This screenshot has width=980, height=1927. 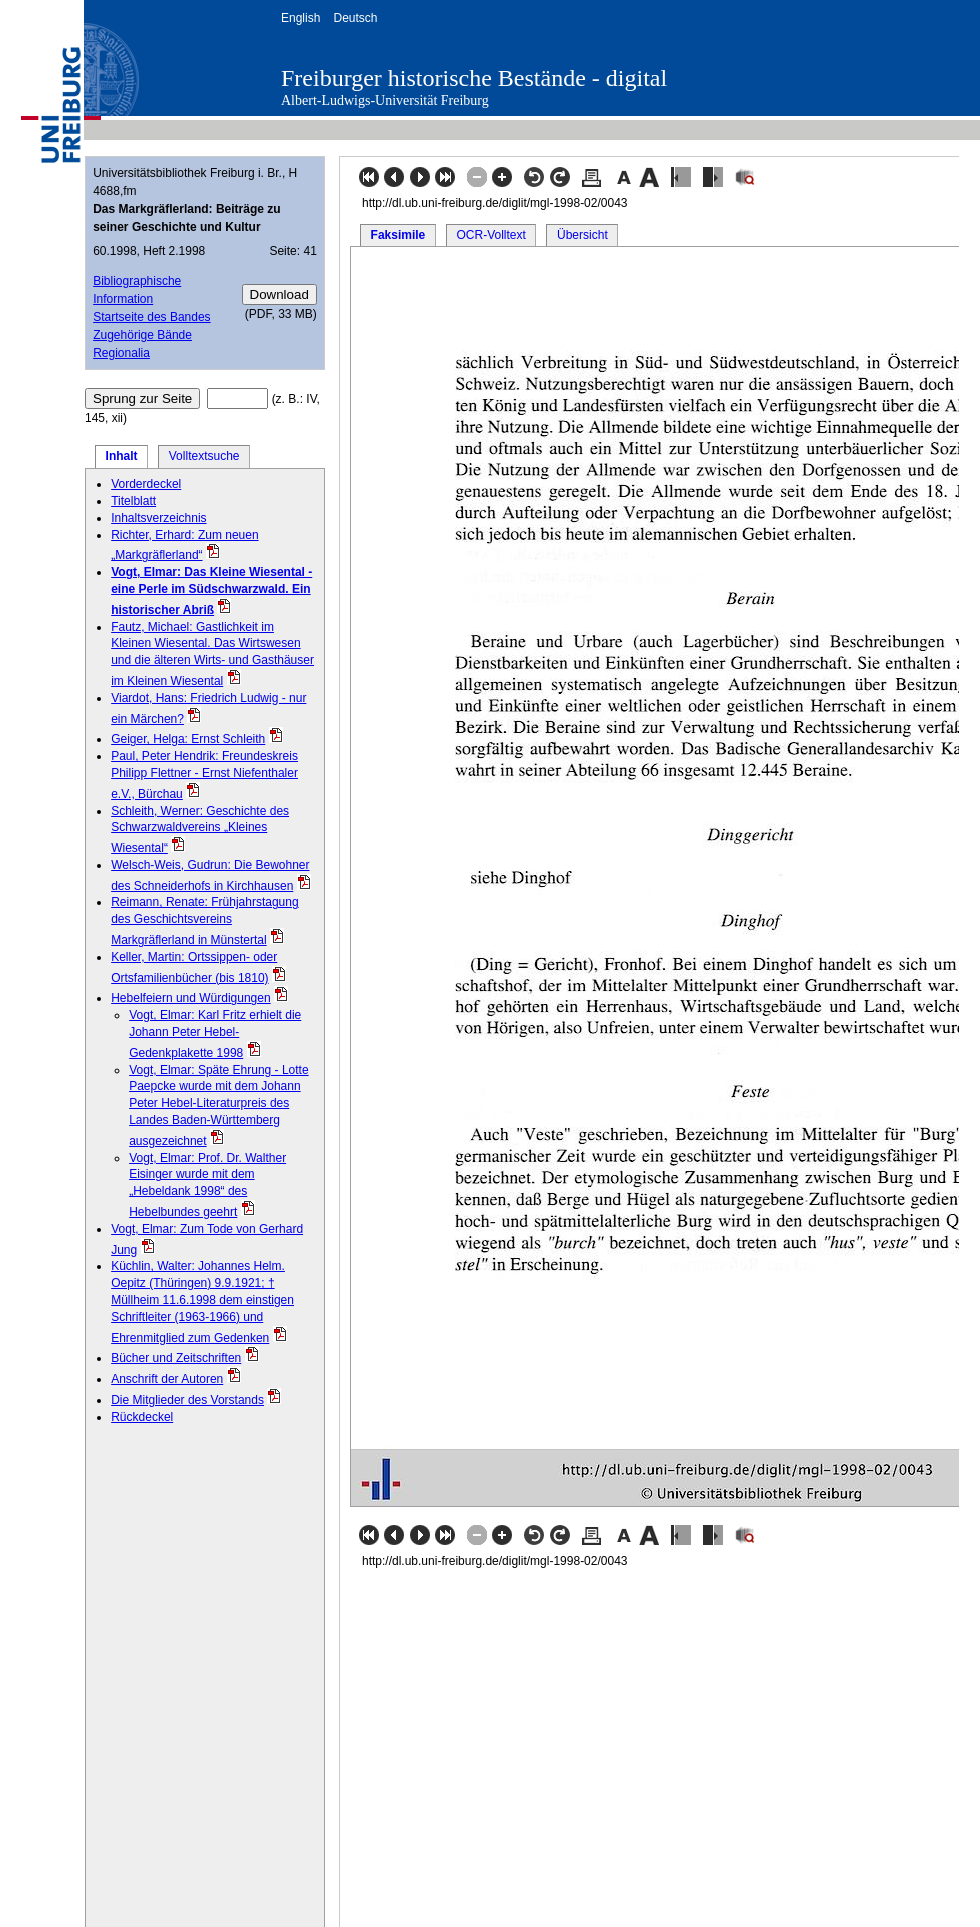 What do you see at coordinates (188, 739) in the screenshot?
I see `Geiger, Helga: Ernst Schleith` at bounding box center [188, 739].